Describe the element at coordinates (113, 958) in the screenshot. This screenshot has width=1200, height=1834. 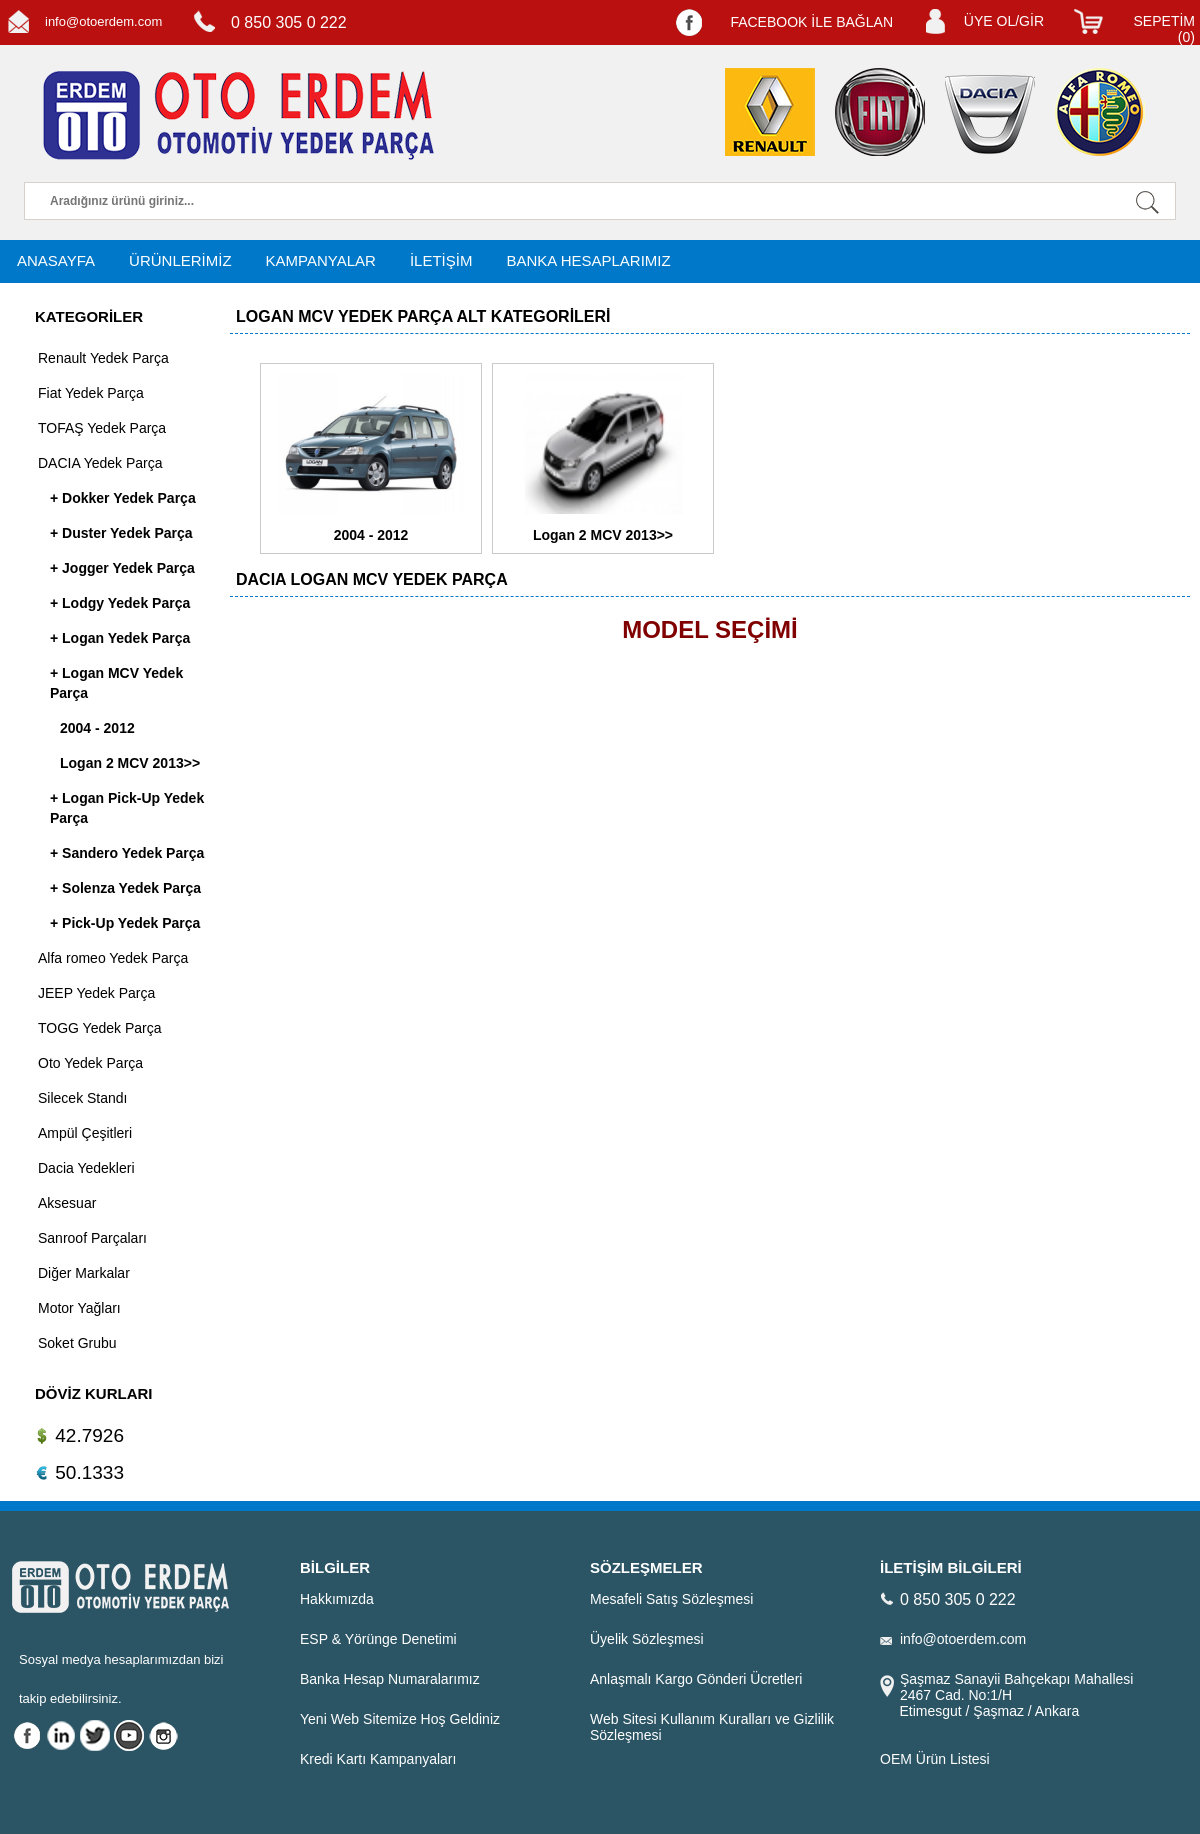
I see `Alfa romeo Yedek Parça` at that location.